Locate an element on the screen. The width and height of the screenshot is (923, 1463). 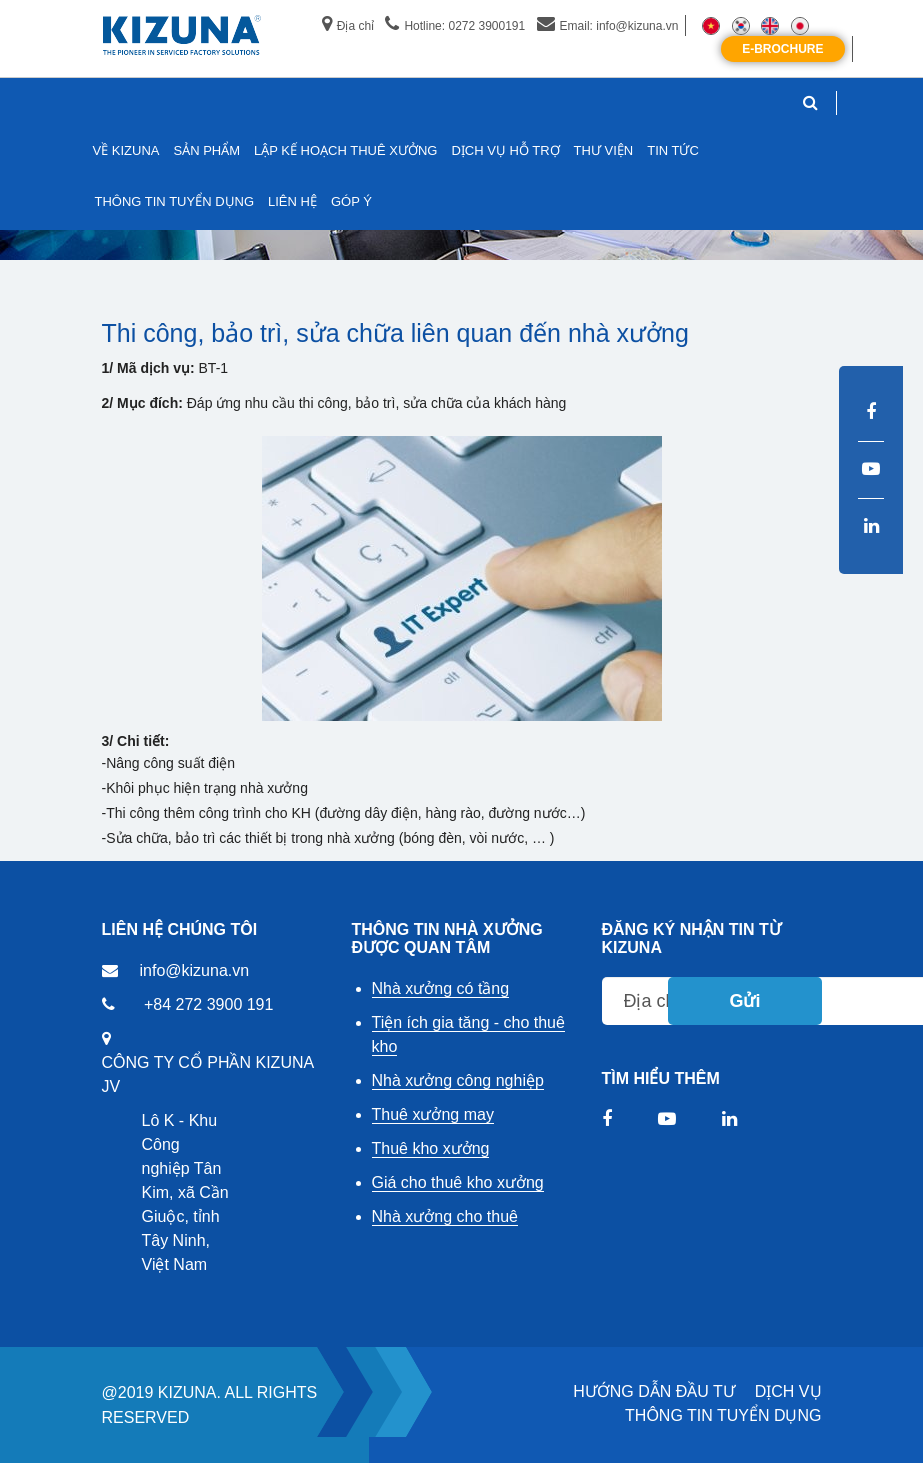
Nhà xưởng cho thuê is located at coordinates (445, 1216).